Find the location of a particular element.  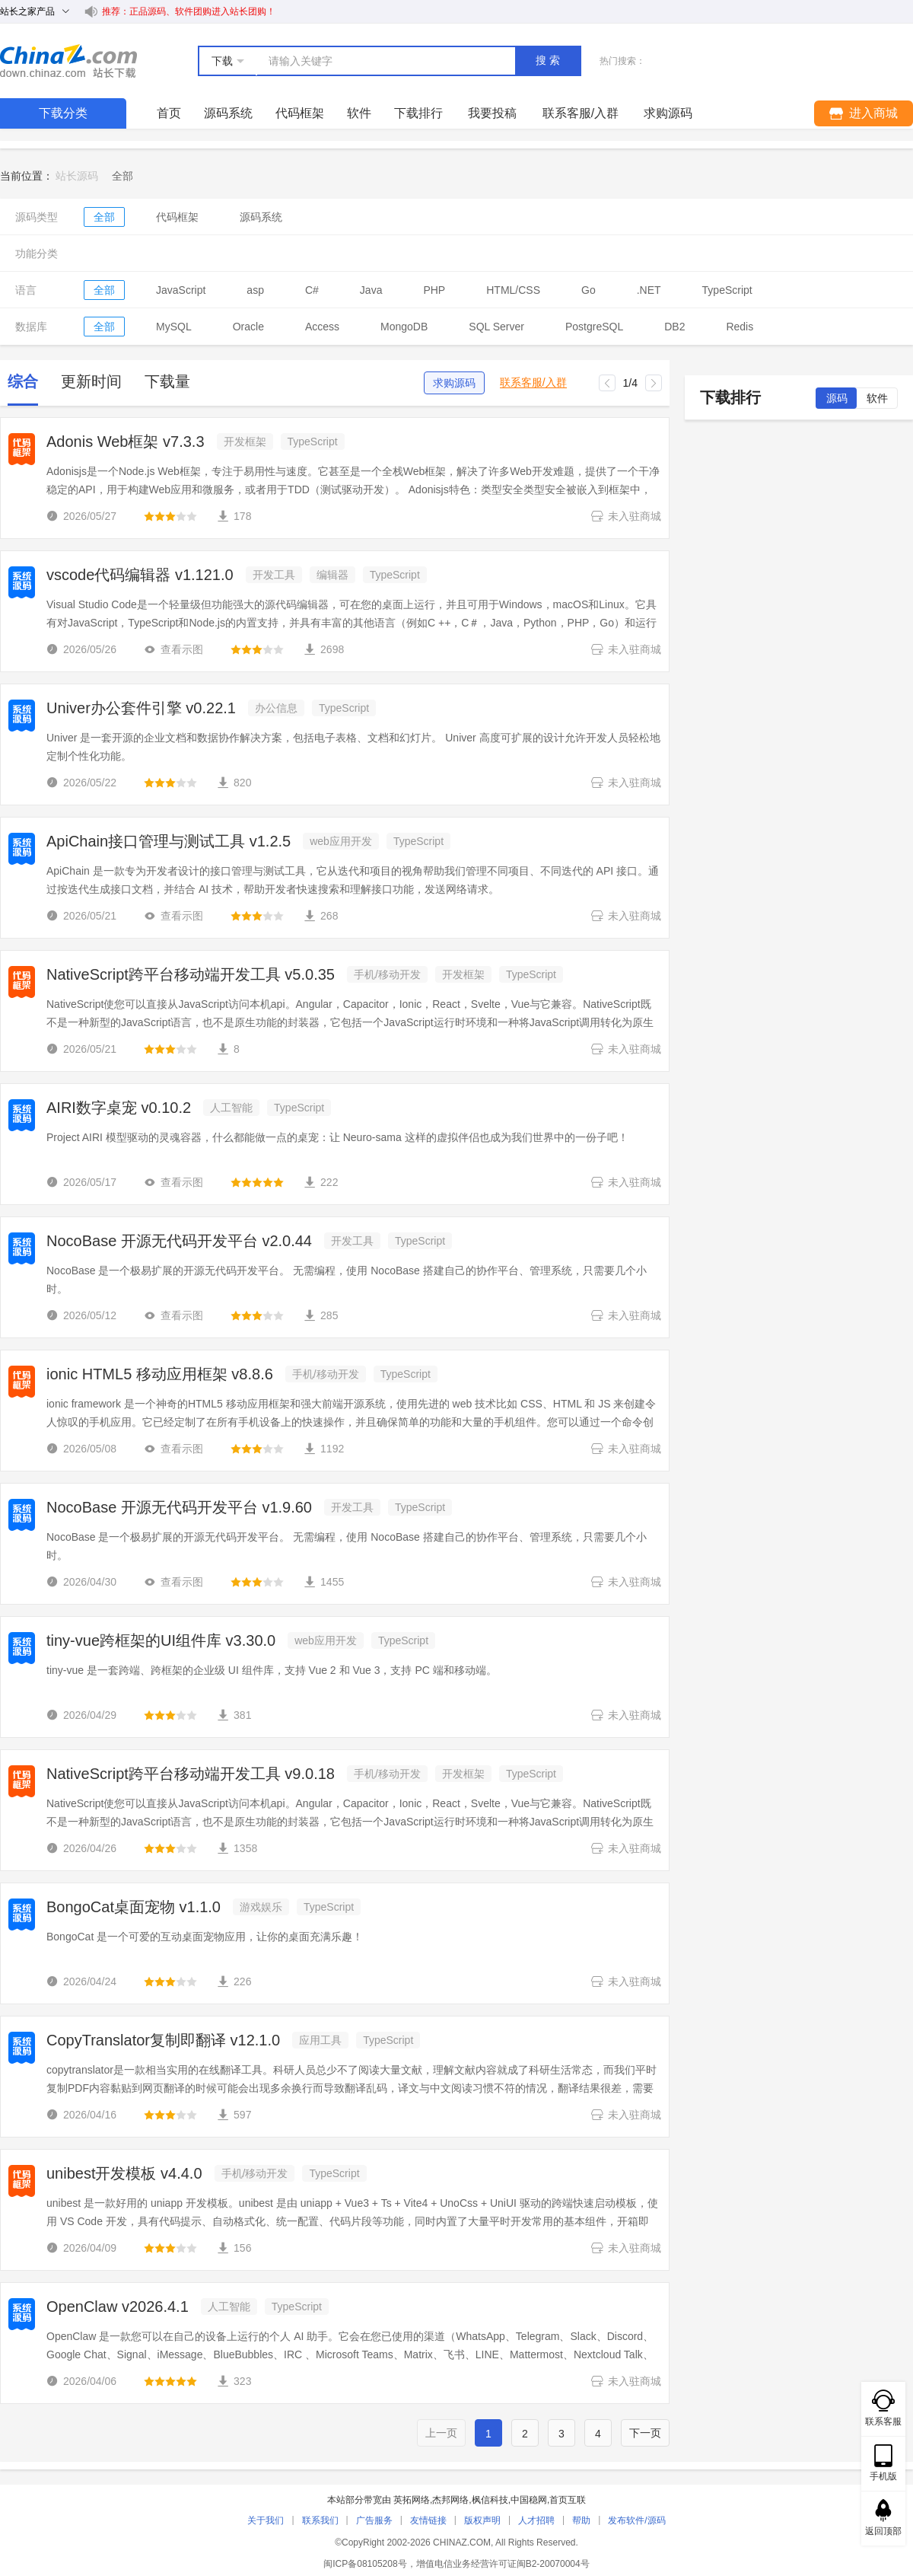

手机/移动开发 is located at coordinates (387, 974).